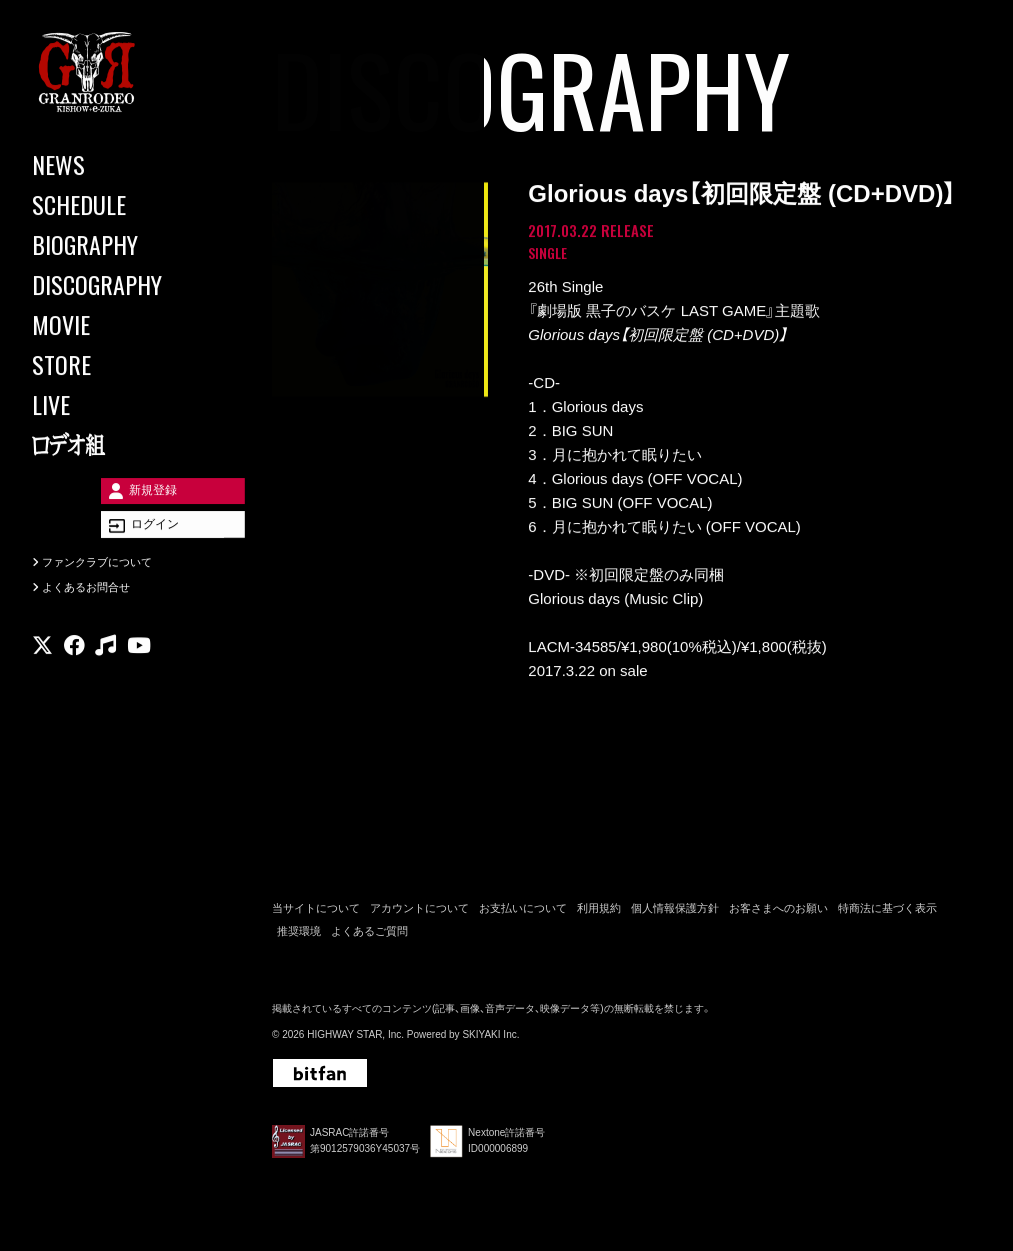 This screenshot has width=1013, height=1251. What do you see at coordinates (419, 913) in the screenshot?
I see `アカウントについて` at bounding box center [419, 913].